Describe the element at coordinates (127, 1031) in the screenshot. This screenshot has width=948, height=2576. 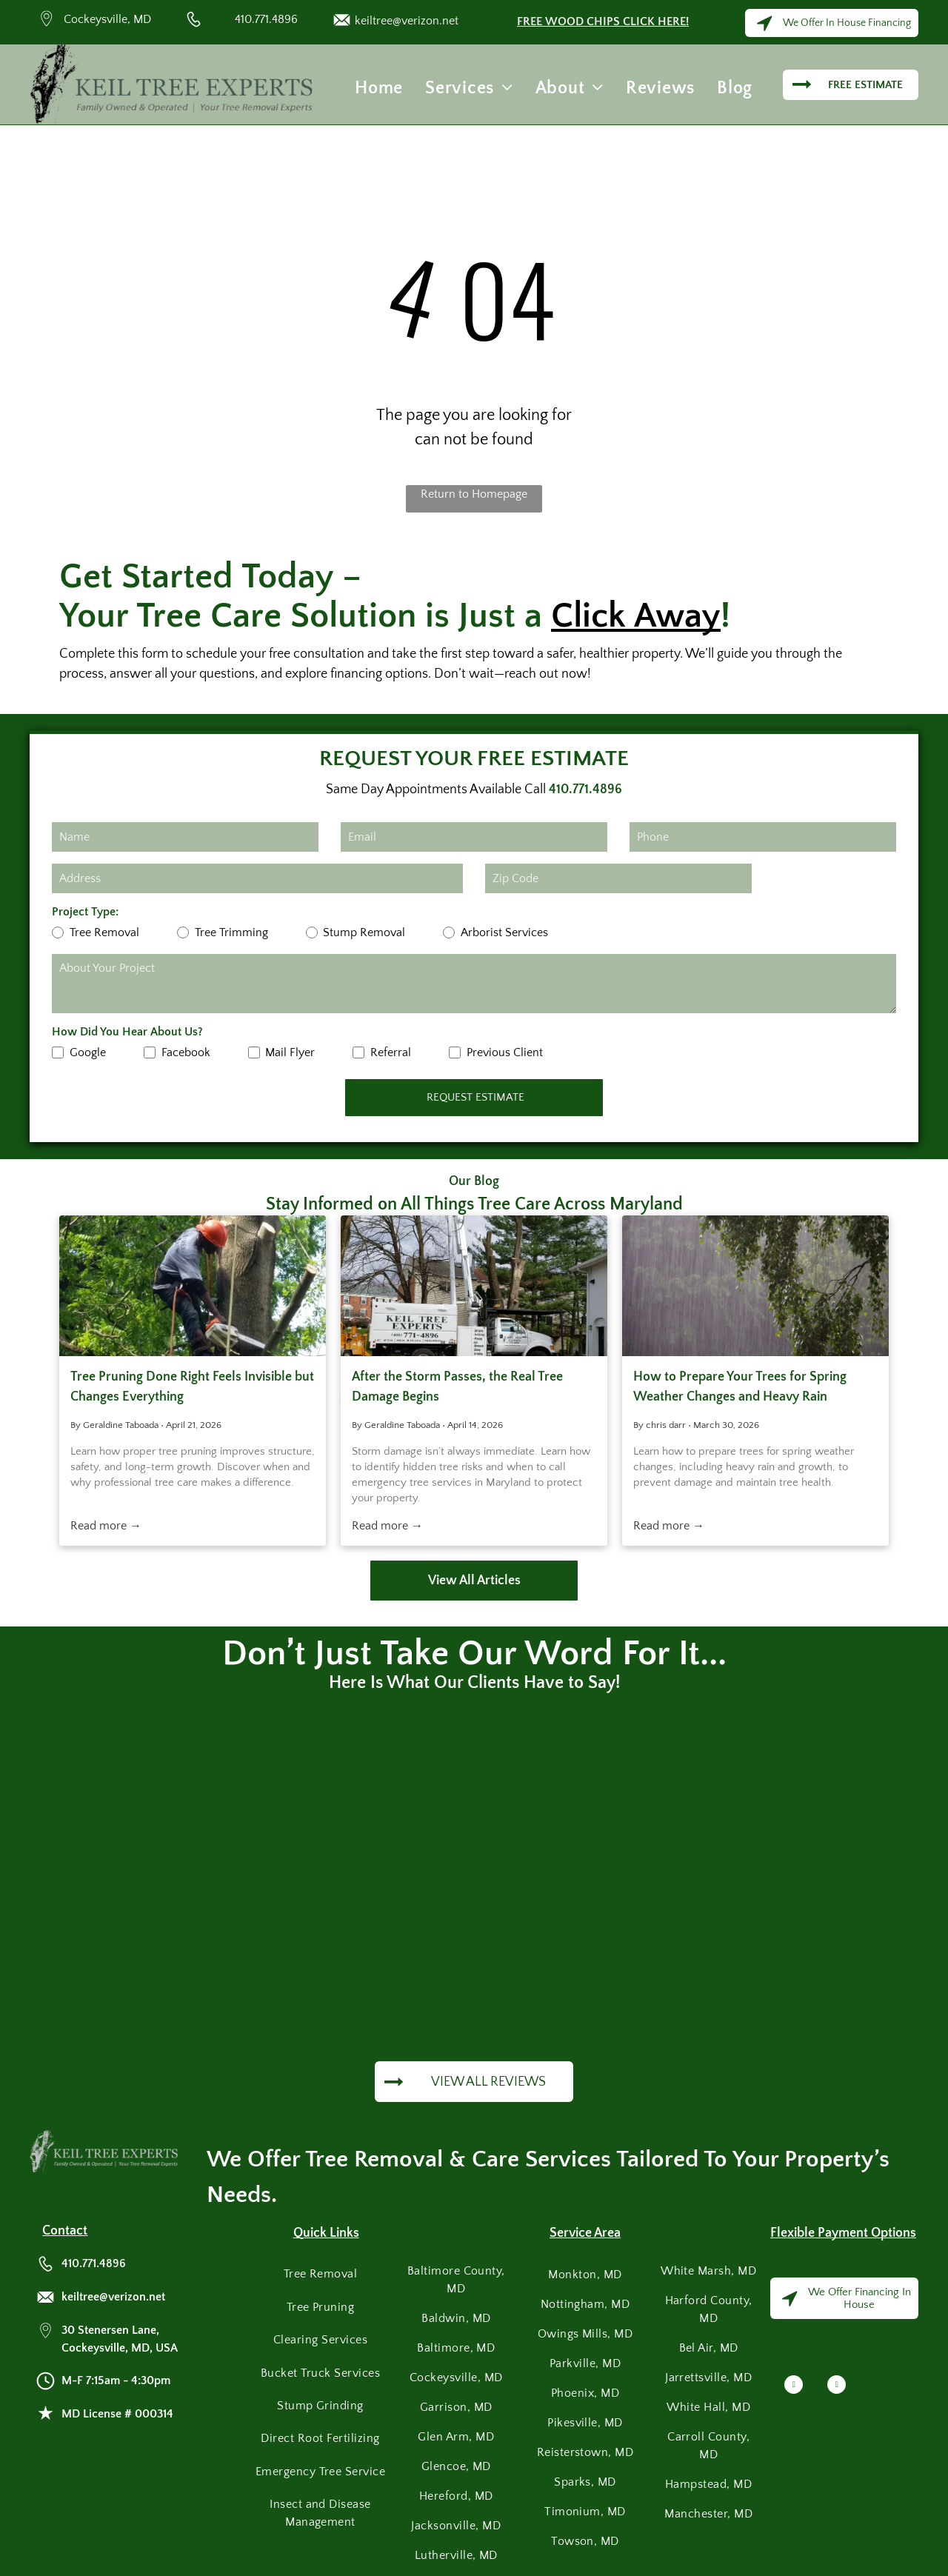
I see `How Did You Hear About Us?` at that location.